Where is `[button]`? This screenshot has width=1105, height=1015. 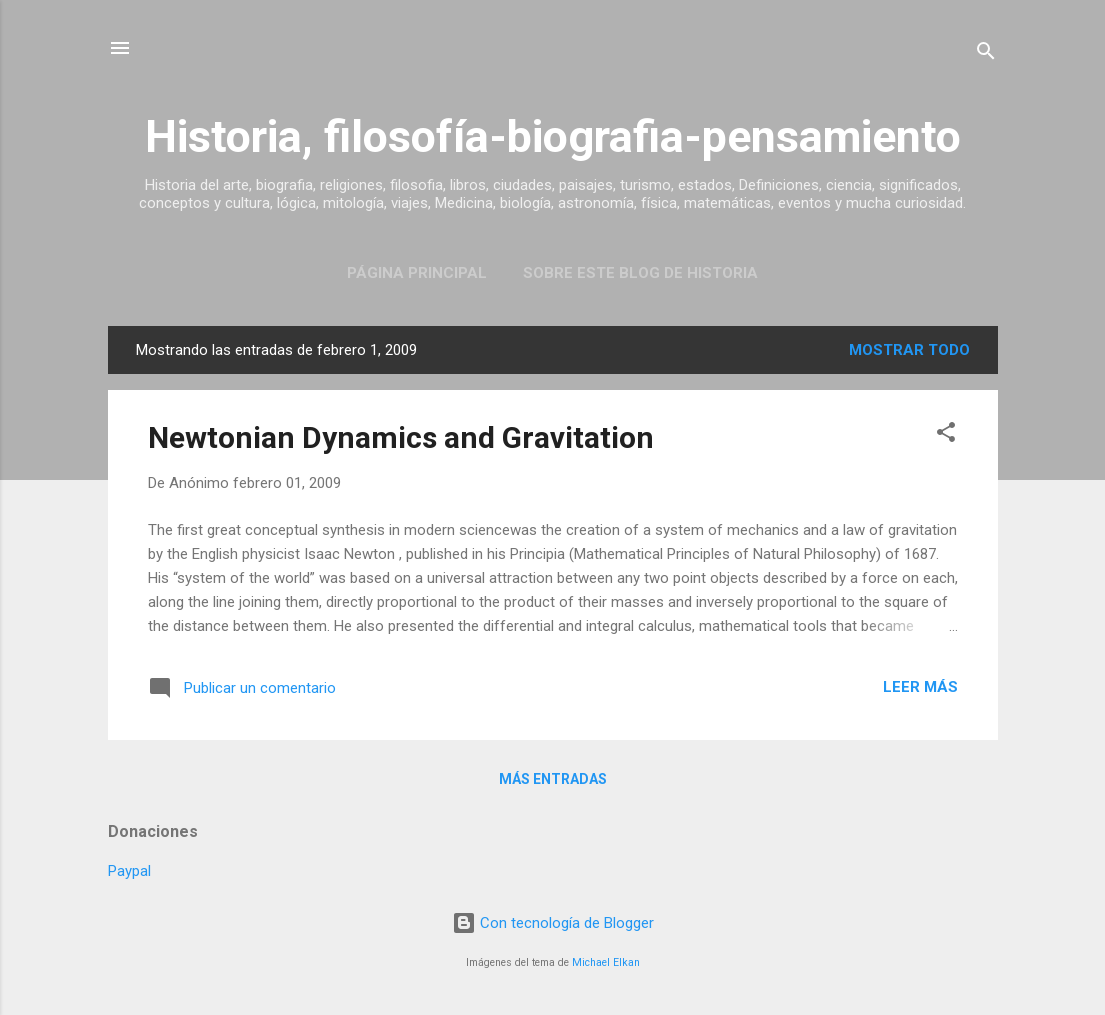
[button] is located at coordinates (946, 435).